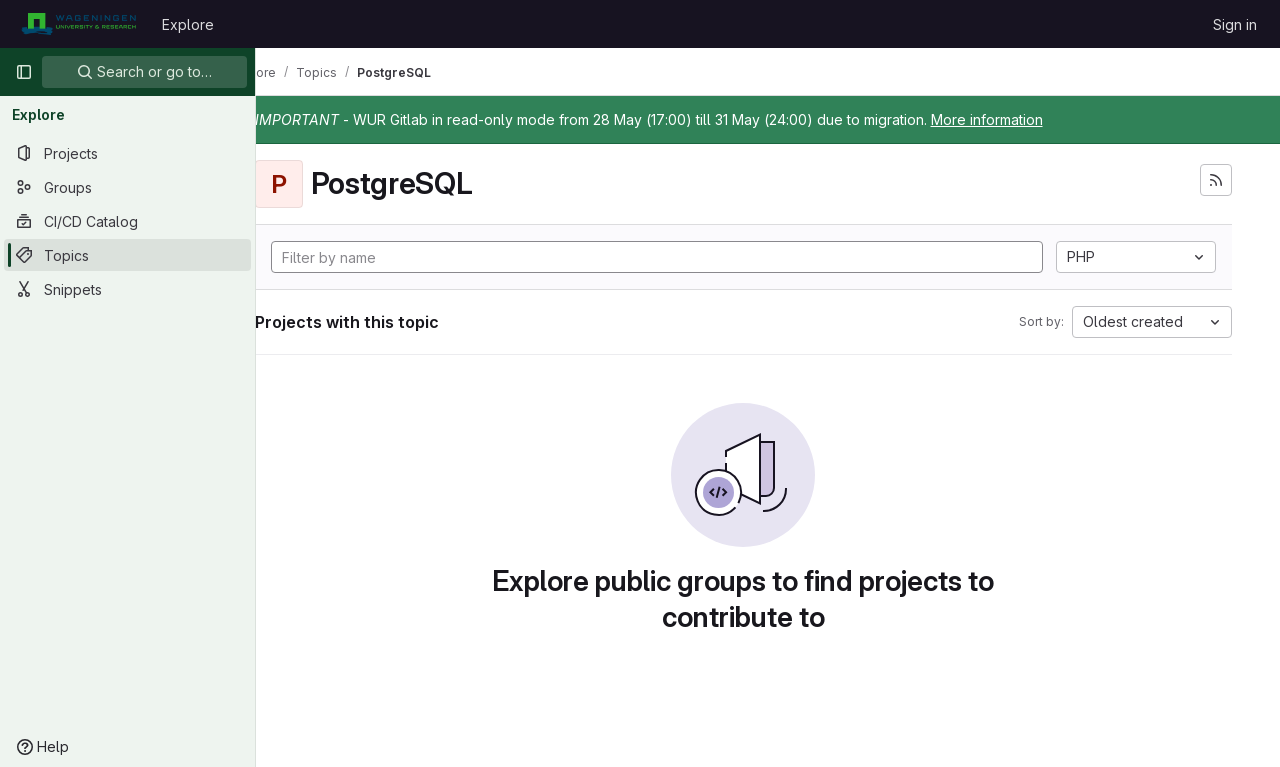  What do you see at coordinates (127, 255) in the screenshot?
I see `[Topics]` at bounding box center [127, 255].